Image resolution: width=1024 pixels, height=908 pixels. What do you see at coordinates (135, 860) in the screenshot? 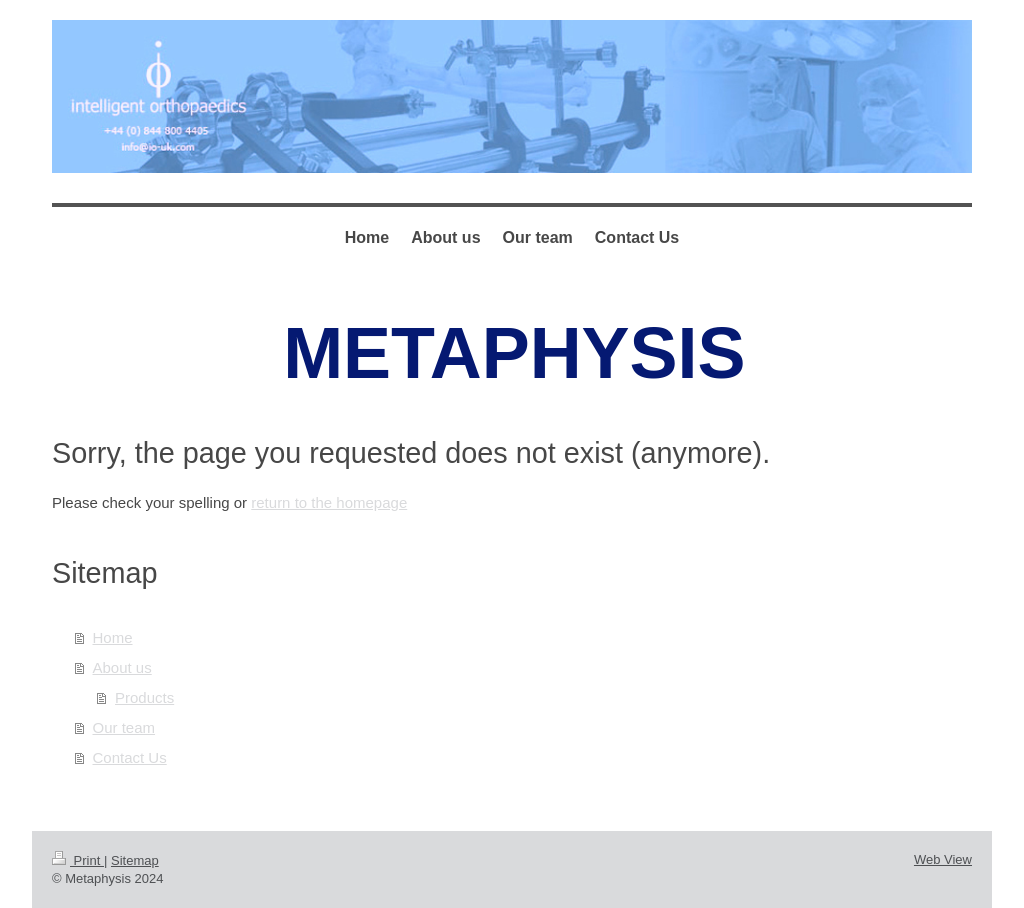
I see `Sitemap` at bounding box center [135, 860].